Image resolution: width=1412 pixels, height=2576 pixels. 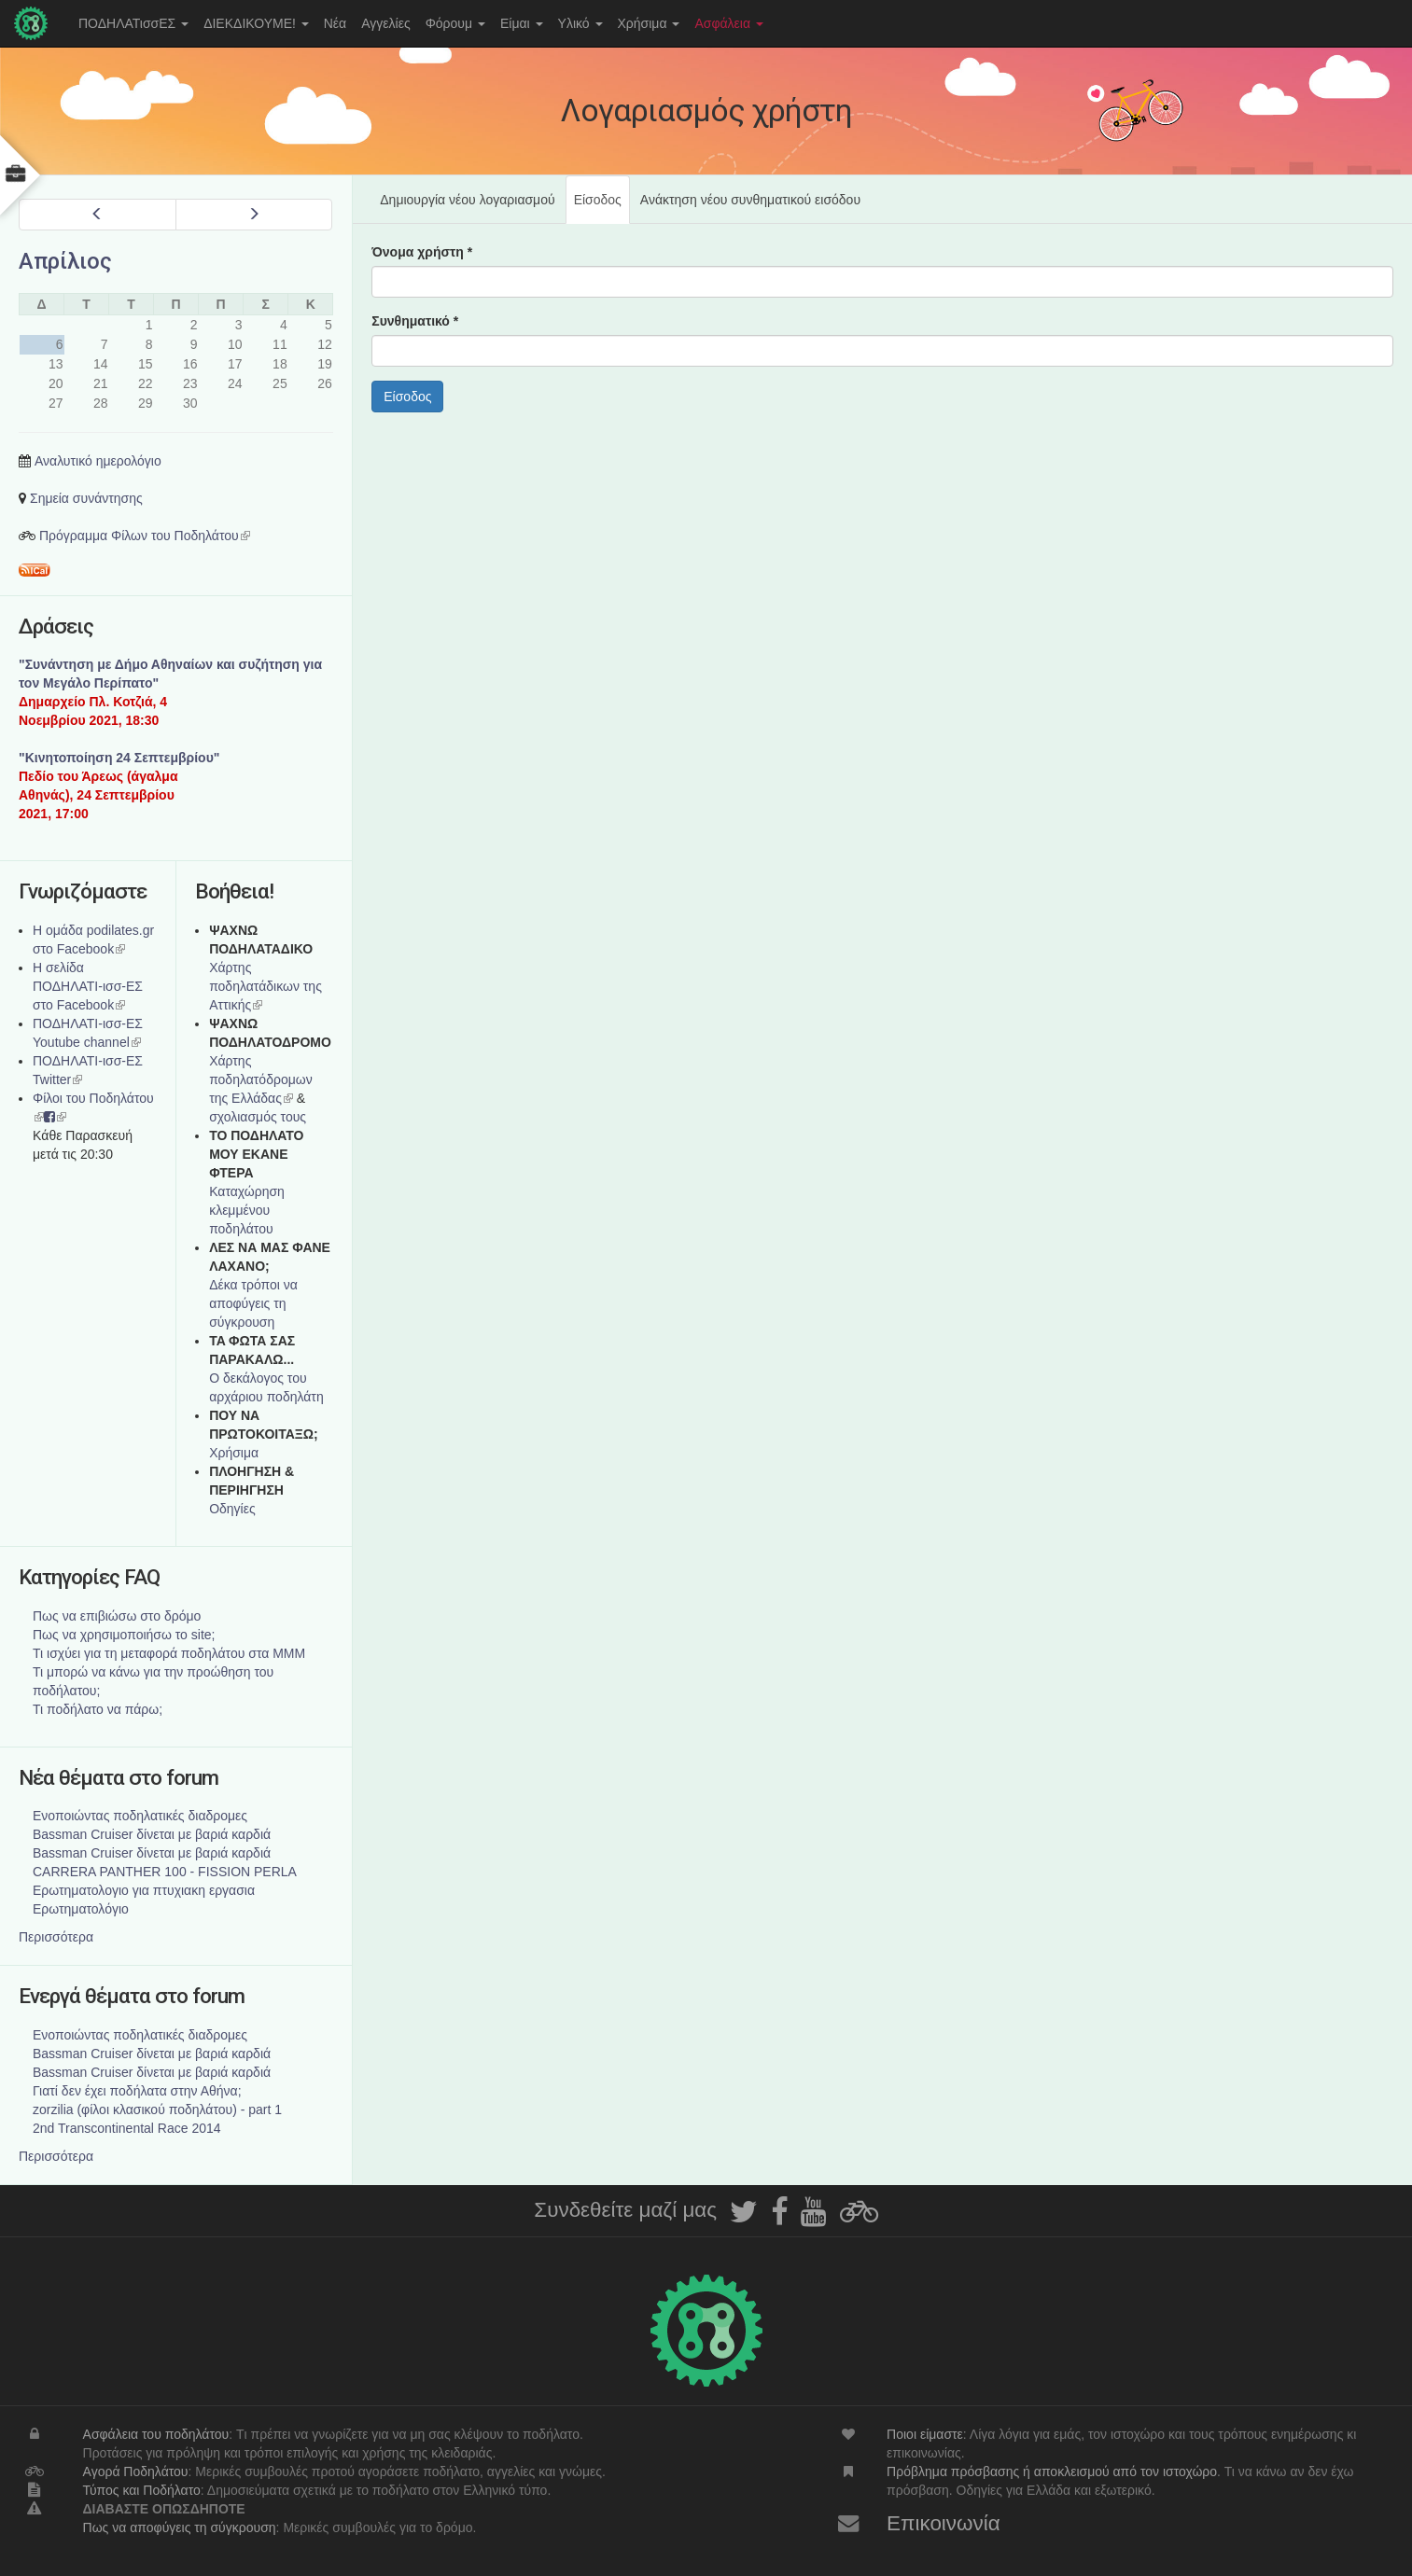 I want to click on Ασφάλεια του ποδηλάτου, so click(x=156, y=2434).